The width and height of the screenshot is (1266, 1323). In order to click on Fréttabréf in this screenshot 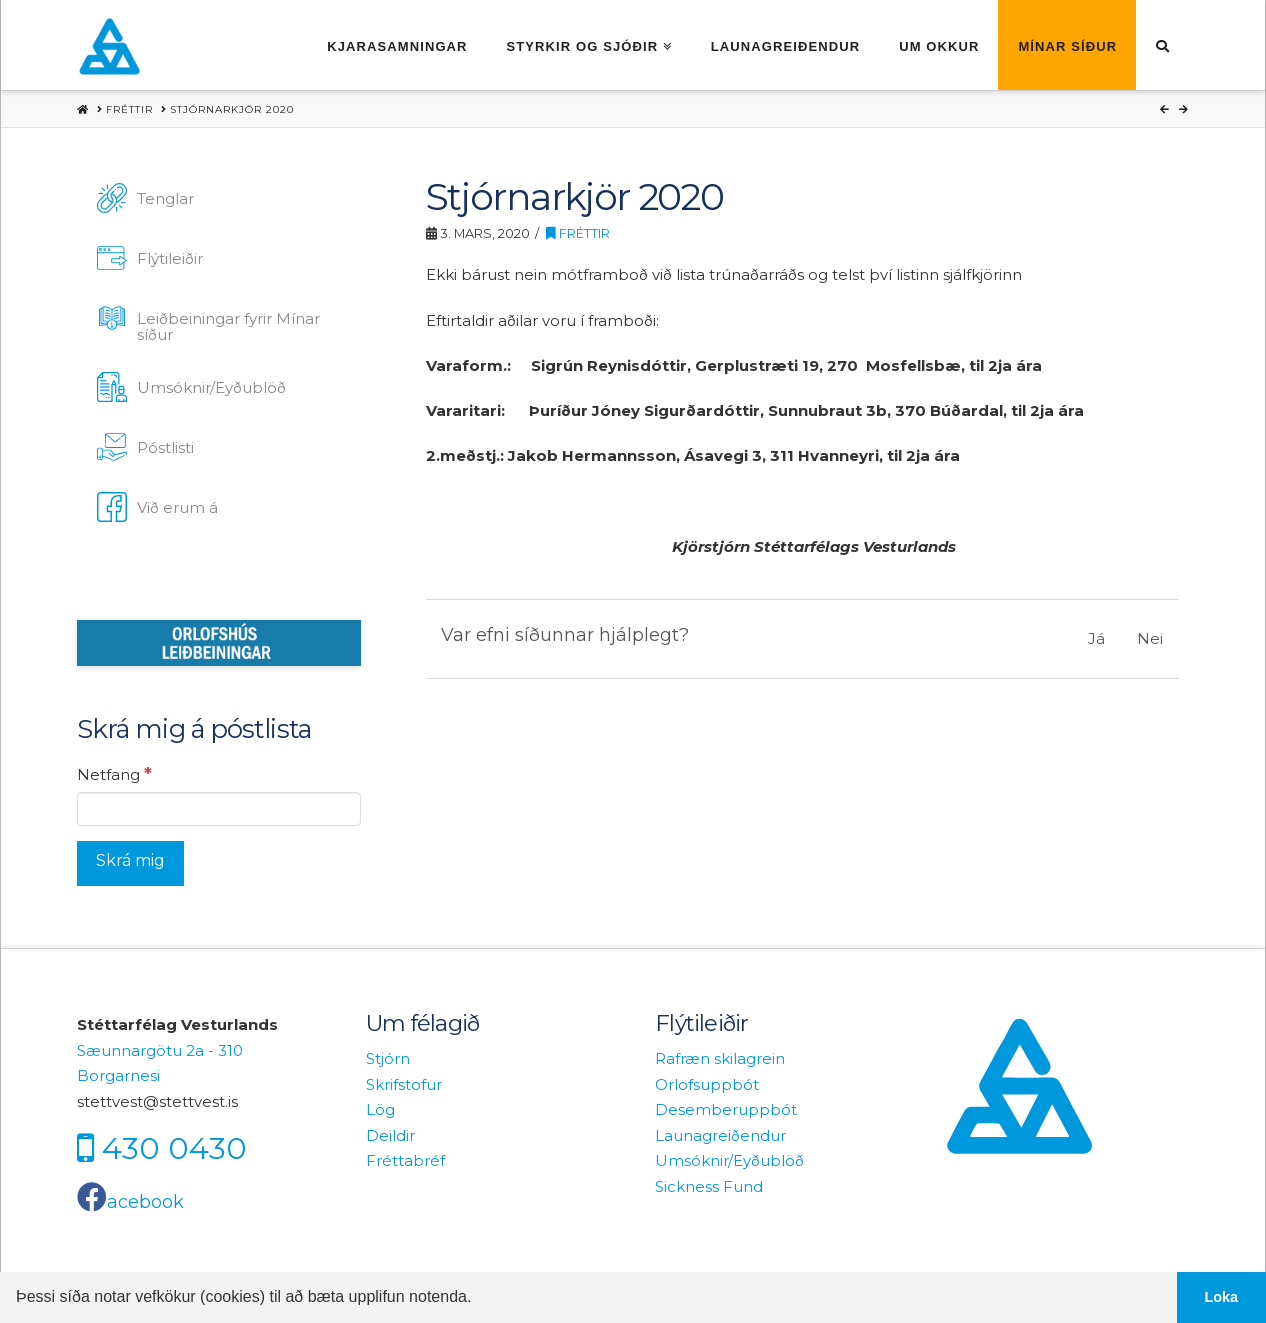, I will do `click(405, 1160)`.